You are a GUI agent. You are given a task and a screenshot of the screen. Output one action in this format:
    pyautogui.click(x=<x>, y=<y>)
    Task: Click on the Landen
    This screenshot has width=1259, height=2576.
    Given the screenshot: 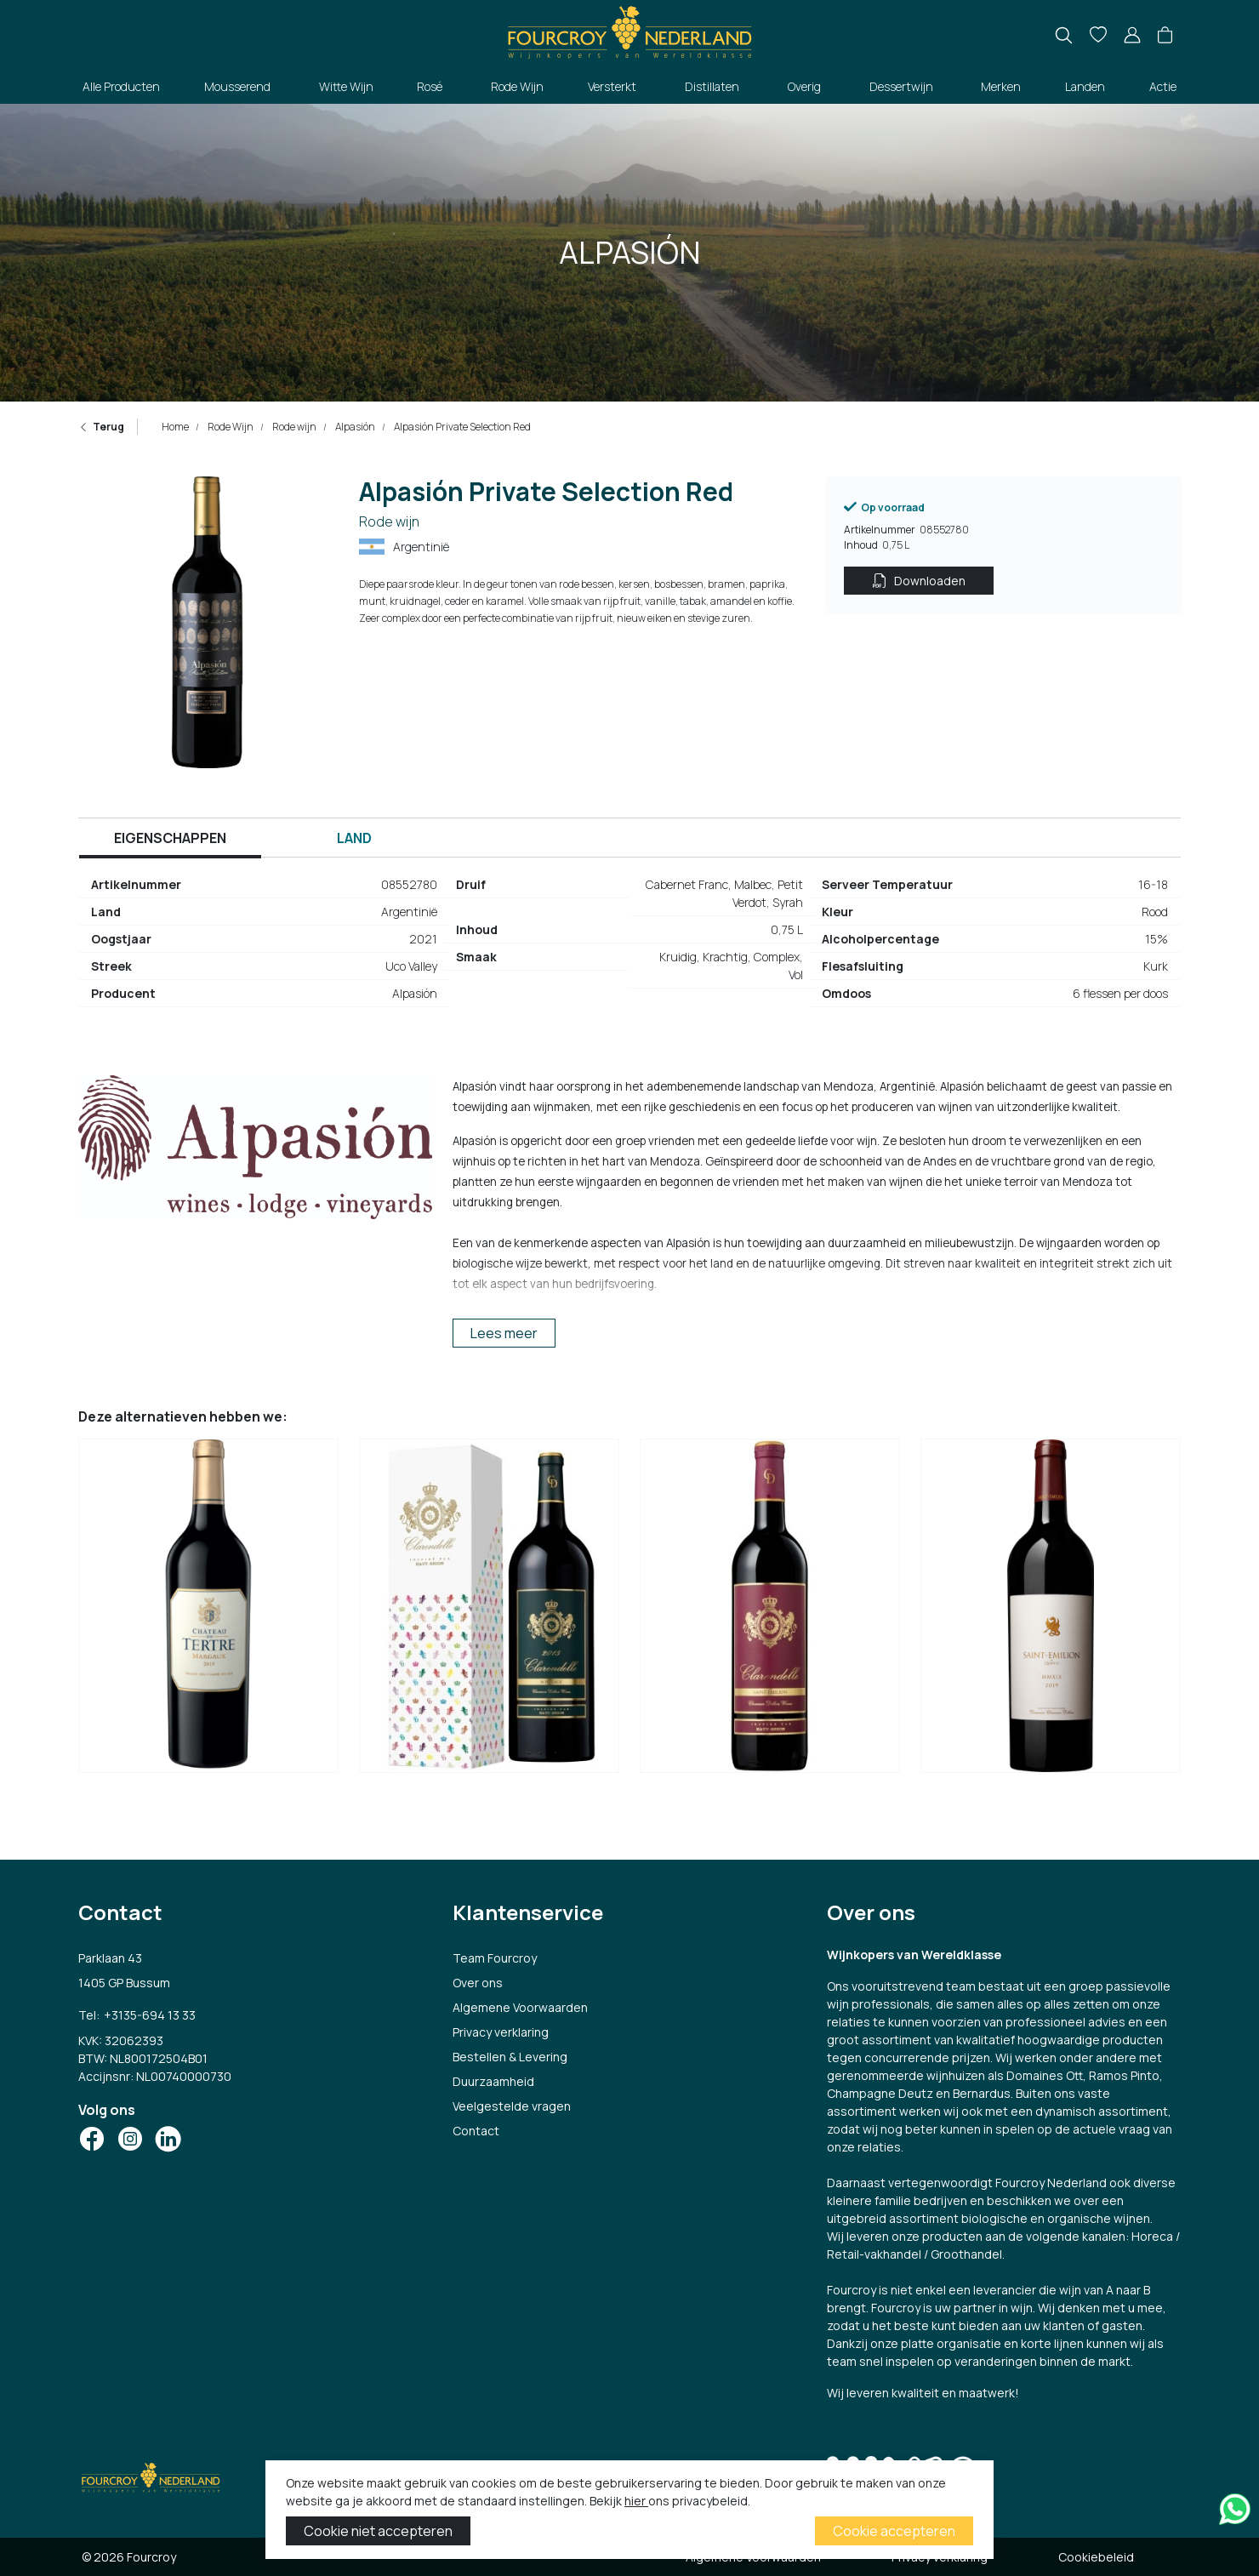 What is the action you would take?
    pyautogui.click(x=1085, y=86)
    